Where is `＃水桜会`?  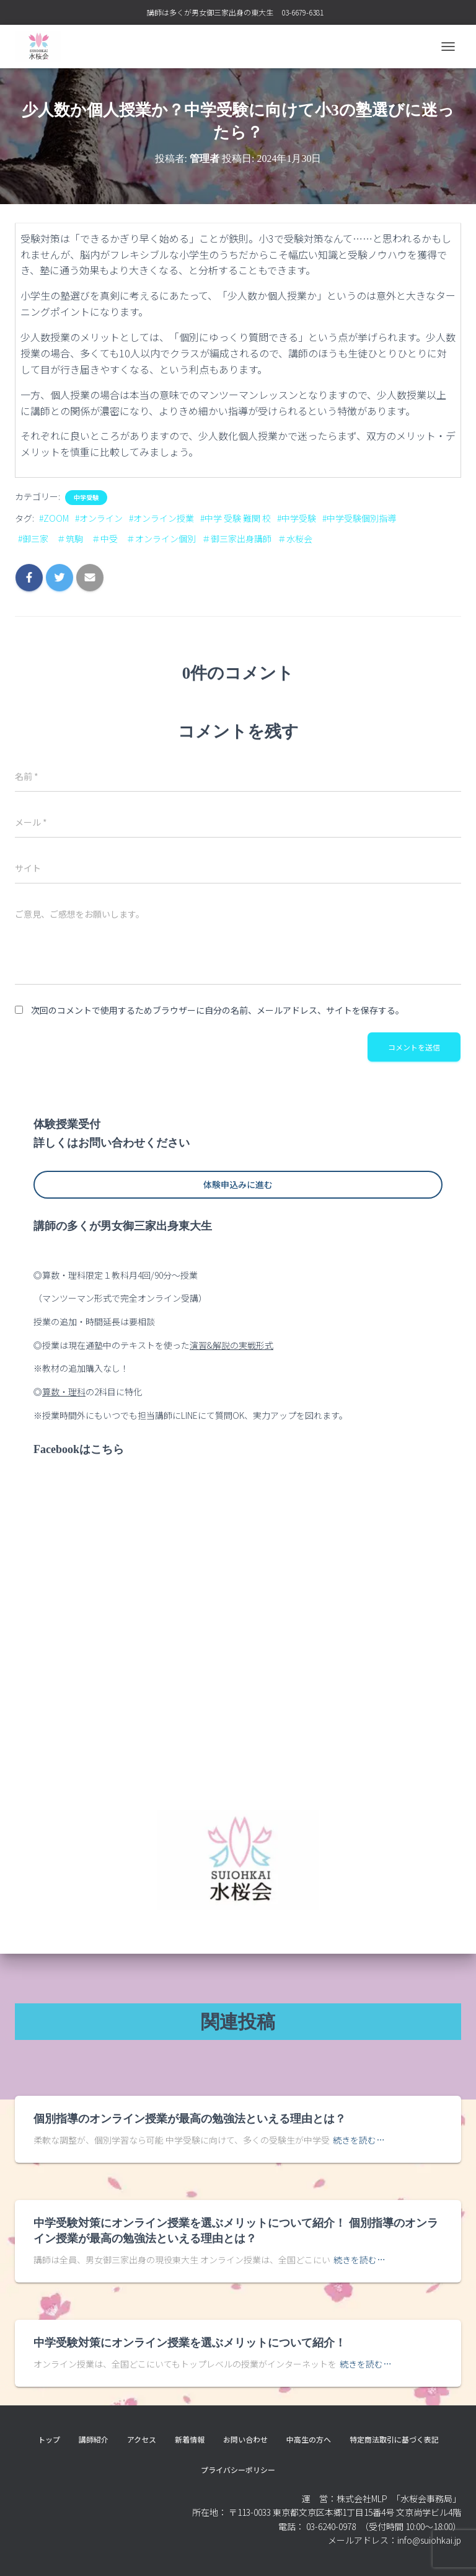
＃水桜会 is located at coordinates (295, 538).